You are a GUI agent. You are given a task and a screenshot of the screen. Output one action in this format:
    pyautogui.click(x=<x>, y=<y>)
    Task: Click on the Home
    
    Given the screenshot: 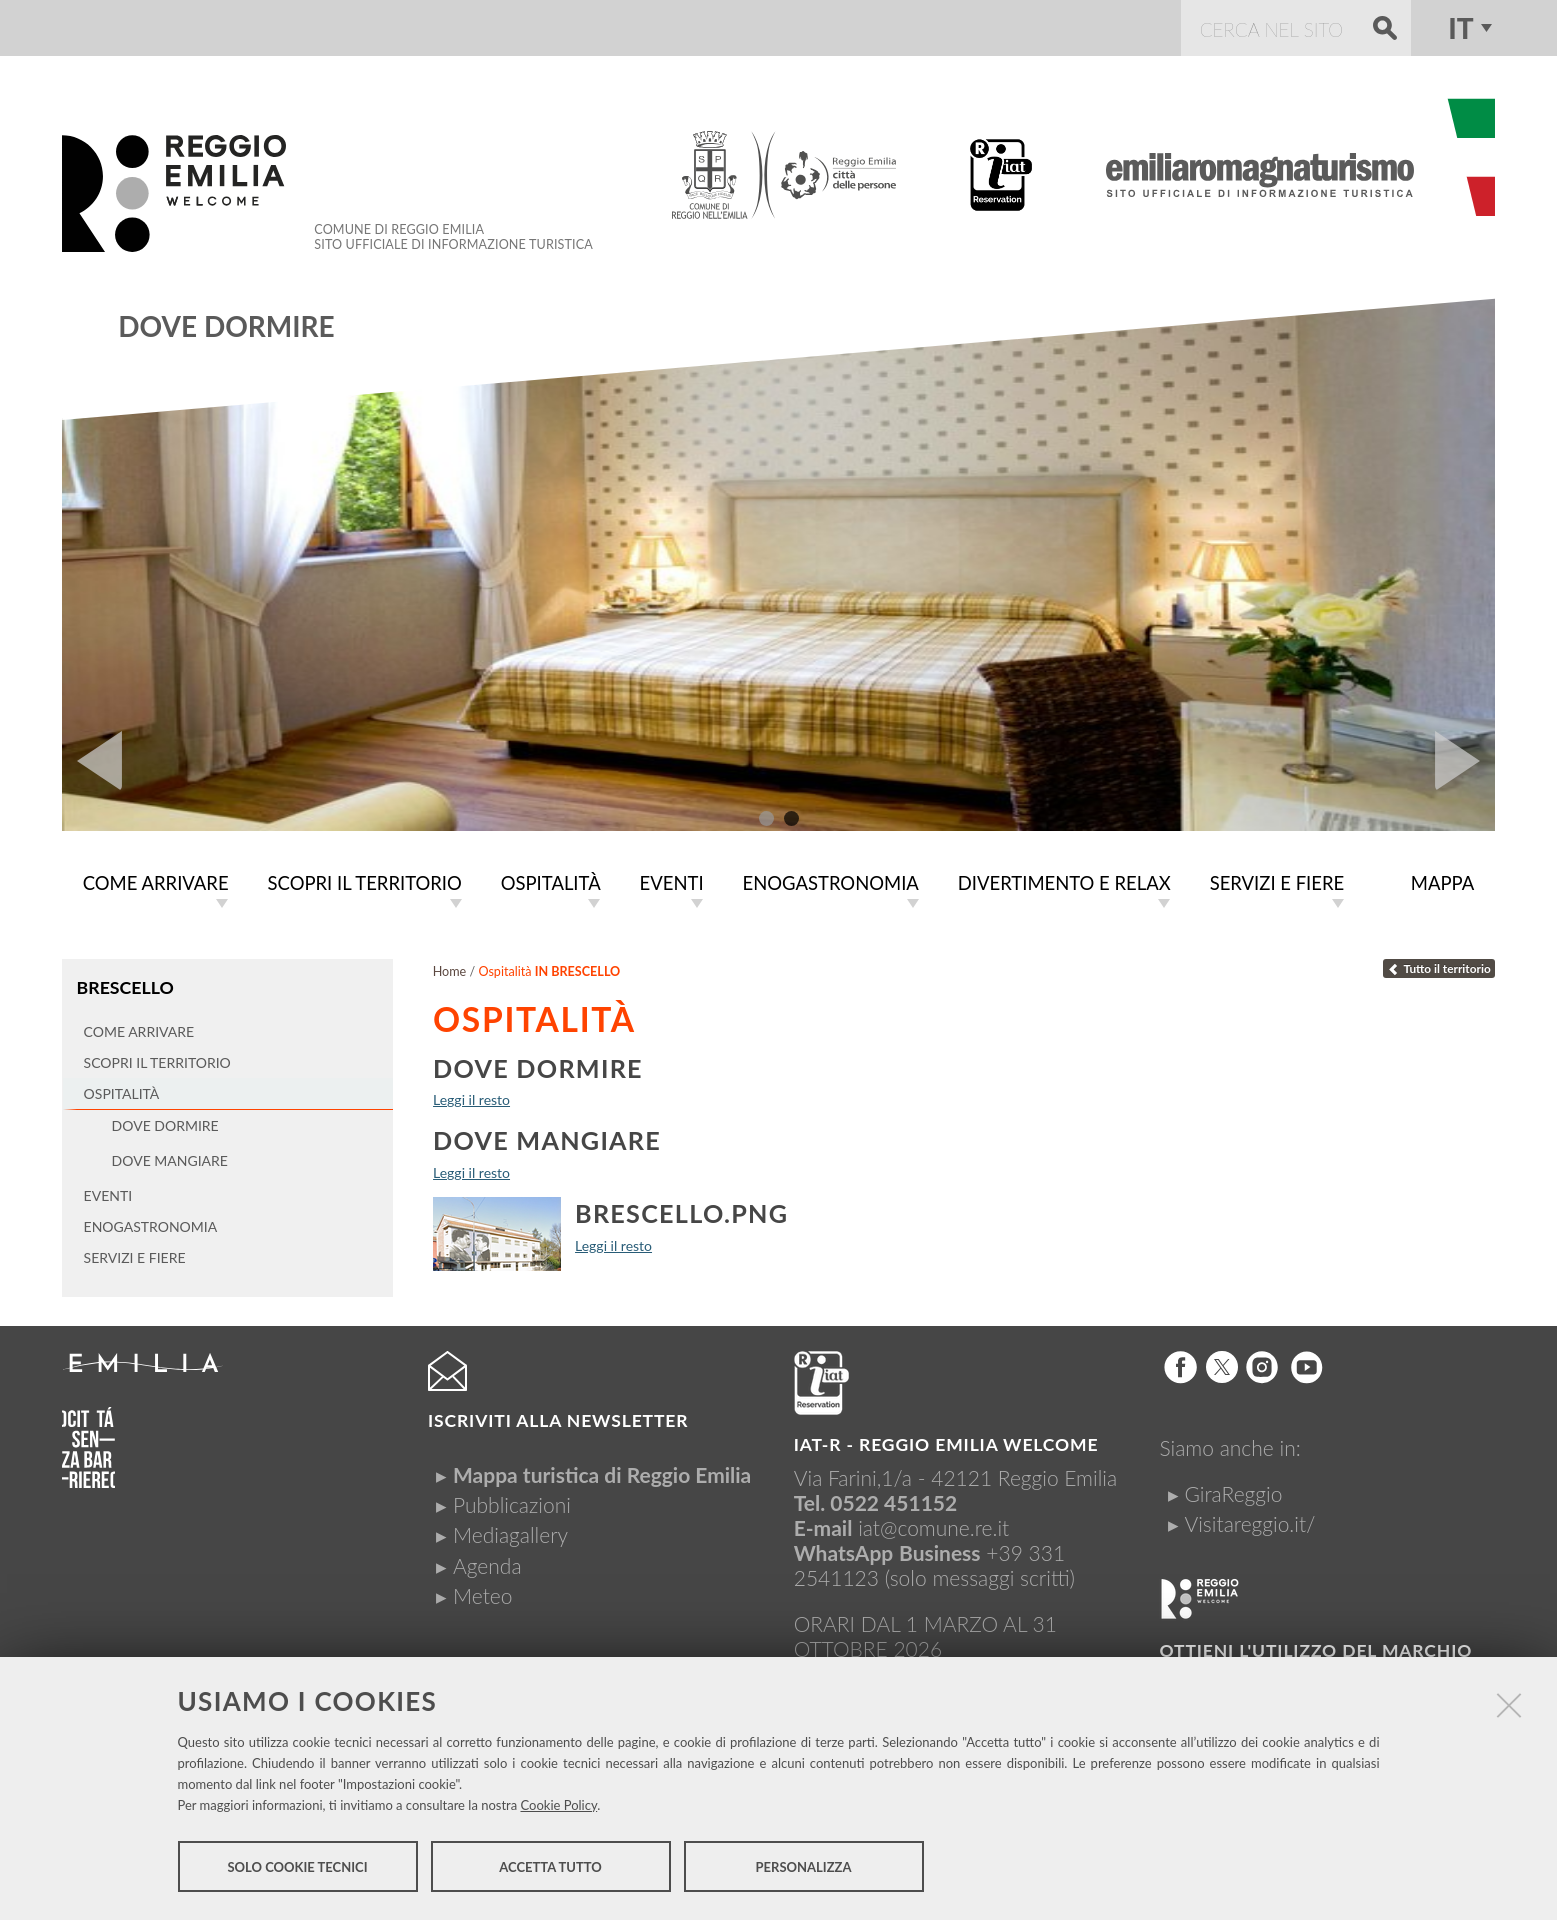 What is the action you would take?
    pyautogui.click(x=450, y=971)
    